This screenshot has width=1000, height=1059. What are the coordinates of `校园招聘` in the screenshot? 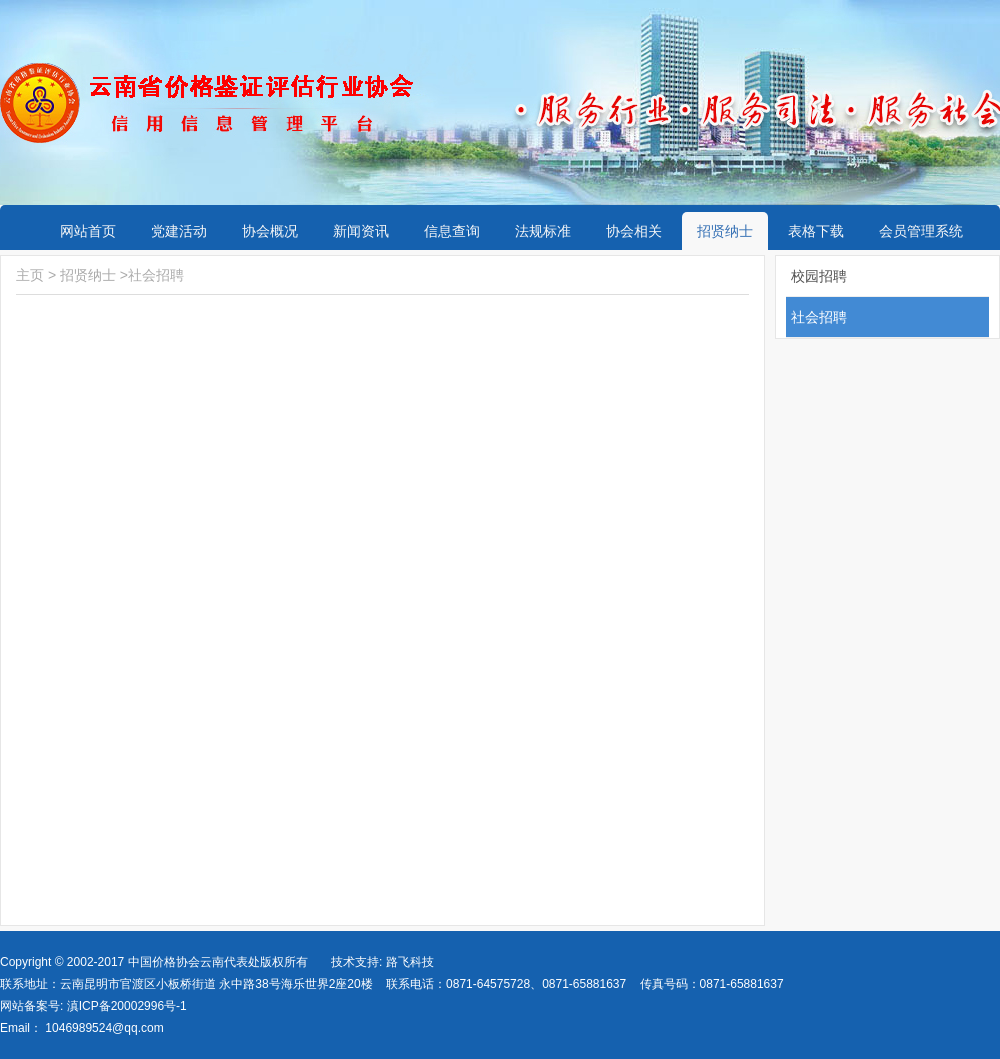 It's located at (819, 276).